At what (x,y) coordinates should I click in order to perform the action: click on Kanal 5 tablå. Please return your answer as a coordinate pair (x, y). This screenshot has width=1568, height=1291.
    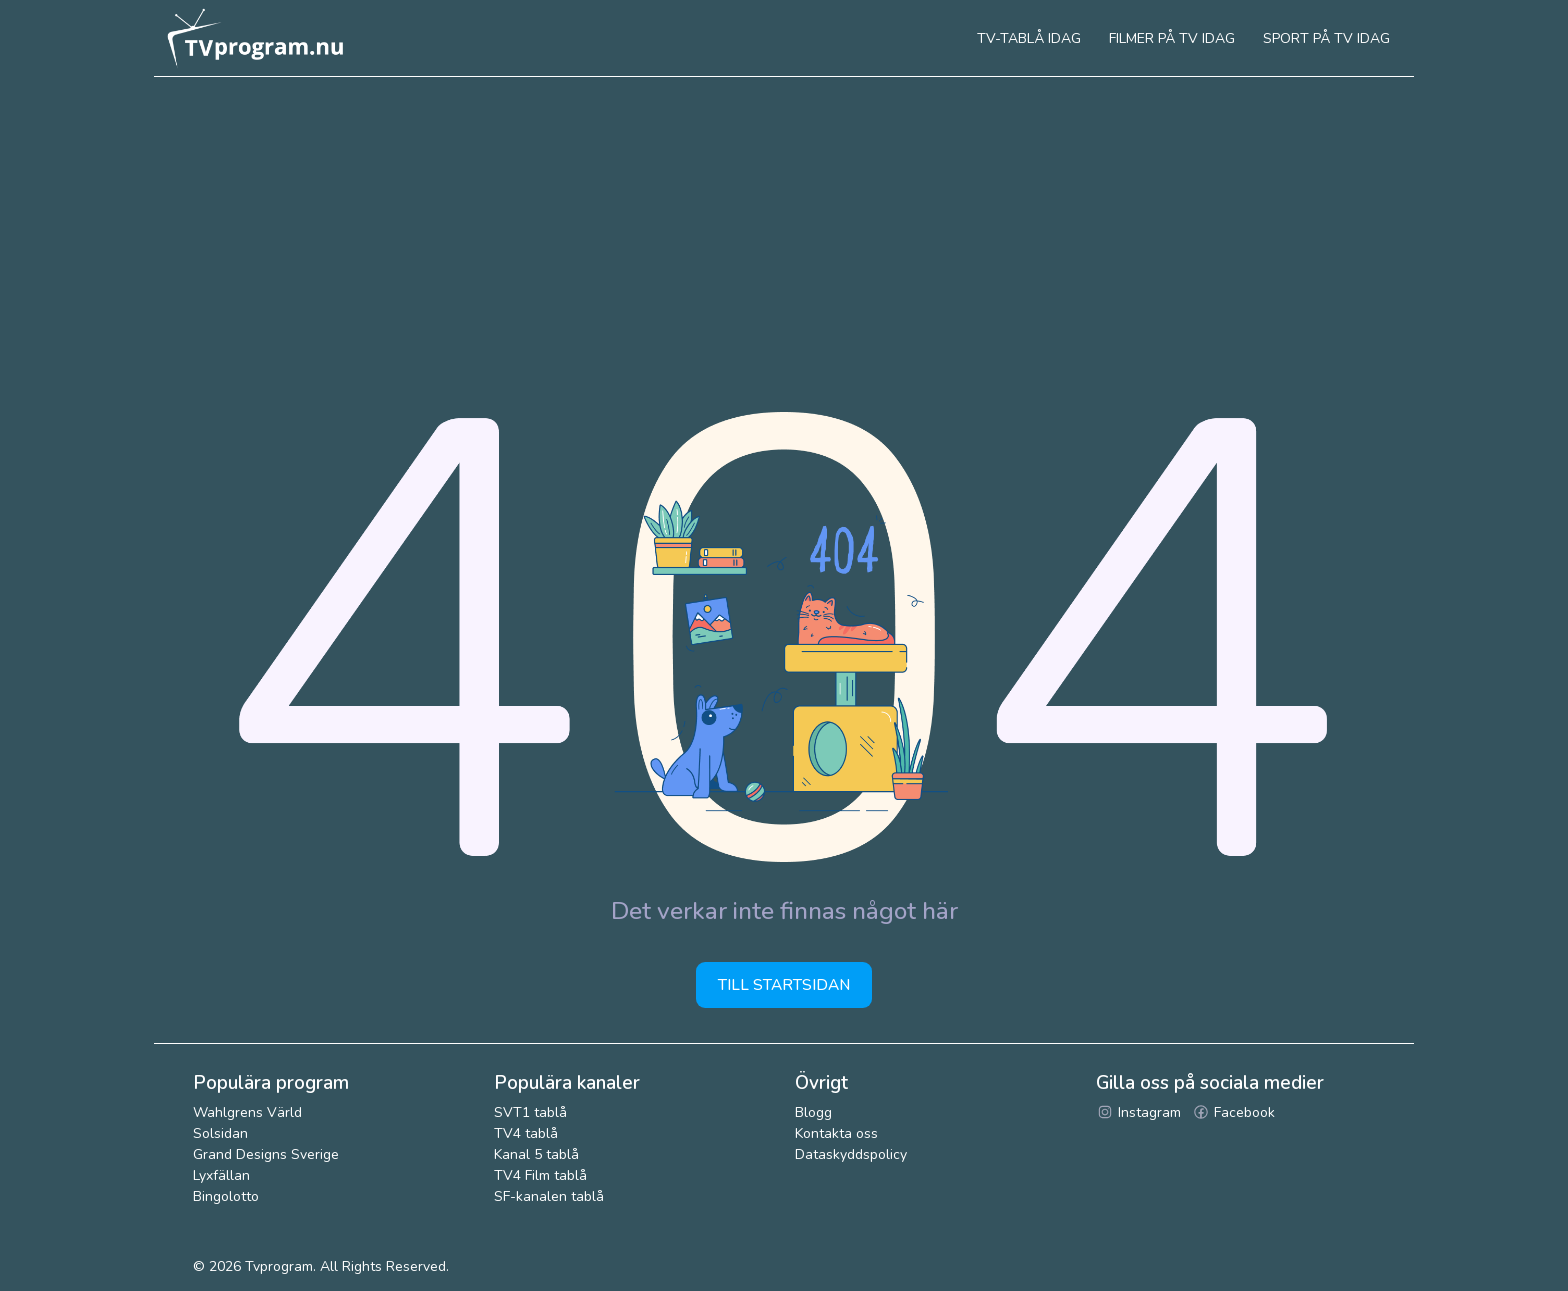
    Looking at the image, I should click on (536, 1154).